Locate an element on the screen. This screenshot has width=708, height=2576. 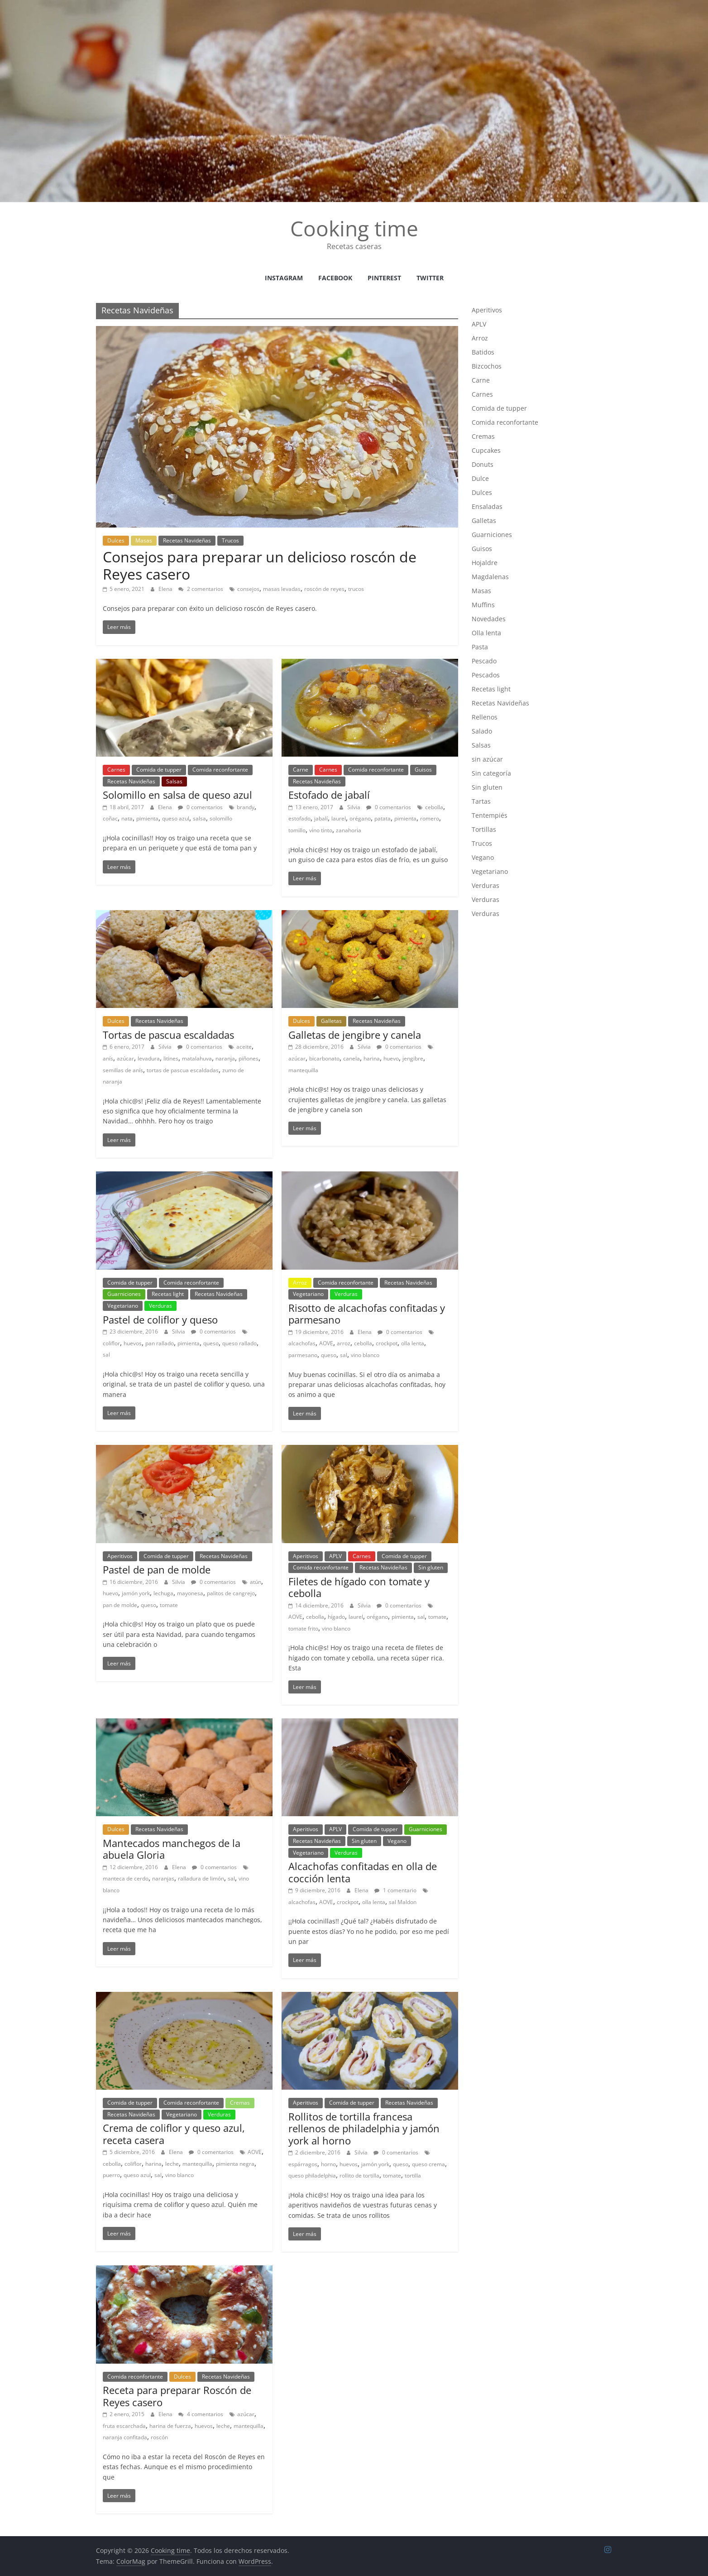
Pastel de coliflor y queso is located at coordinates (160, 1319).